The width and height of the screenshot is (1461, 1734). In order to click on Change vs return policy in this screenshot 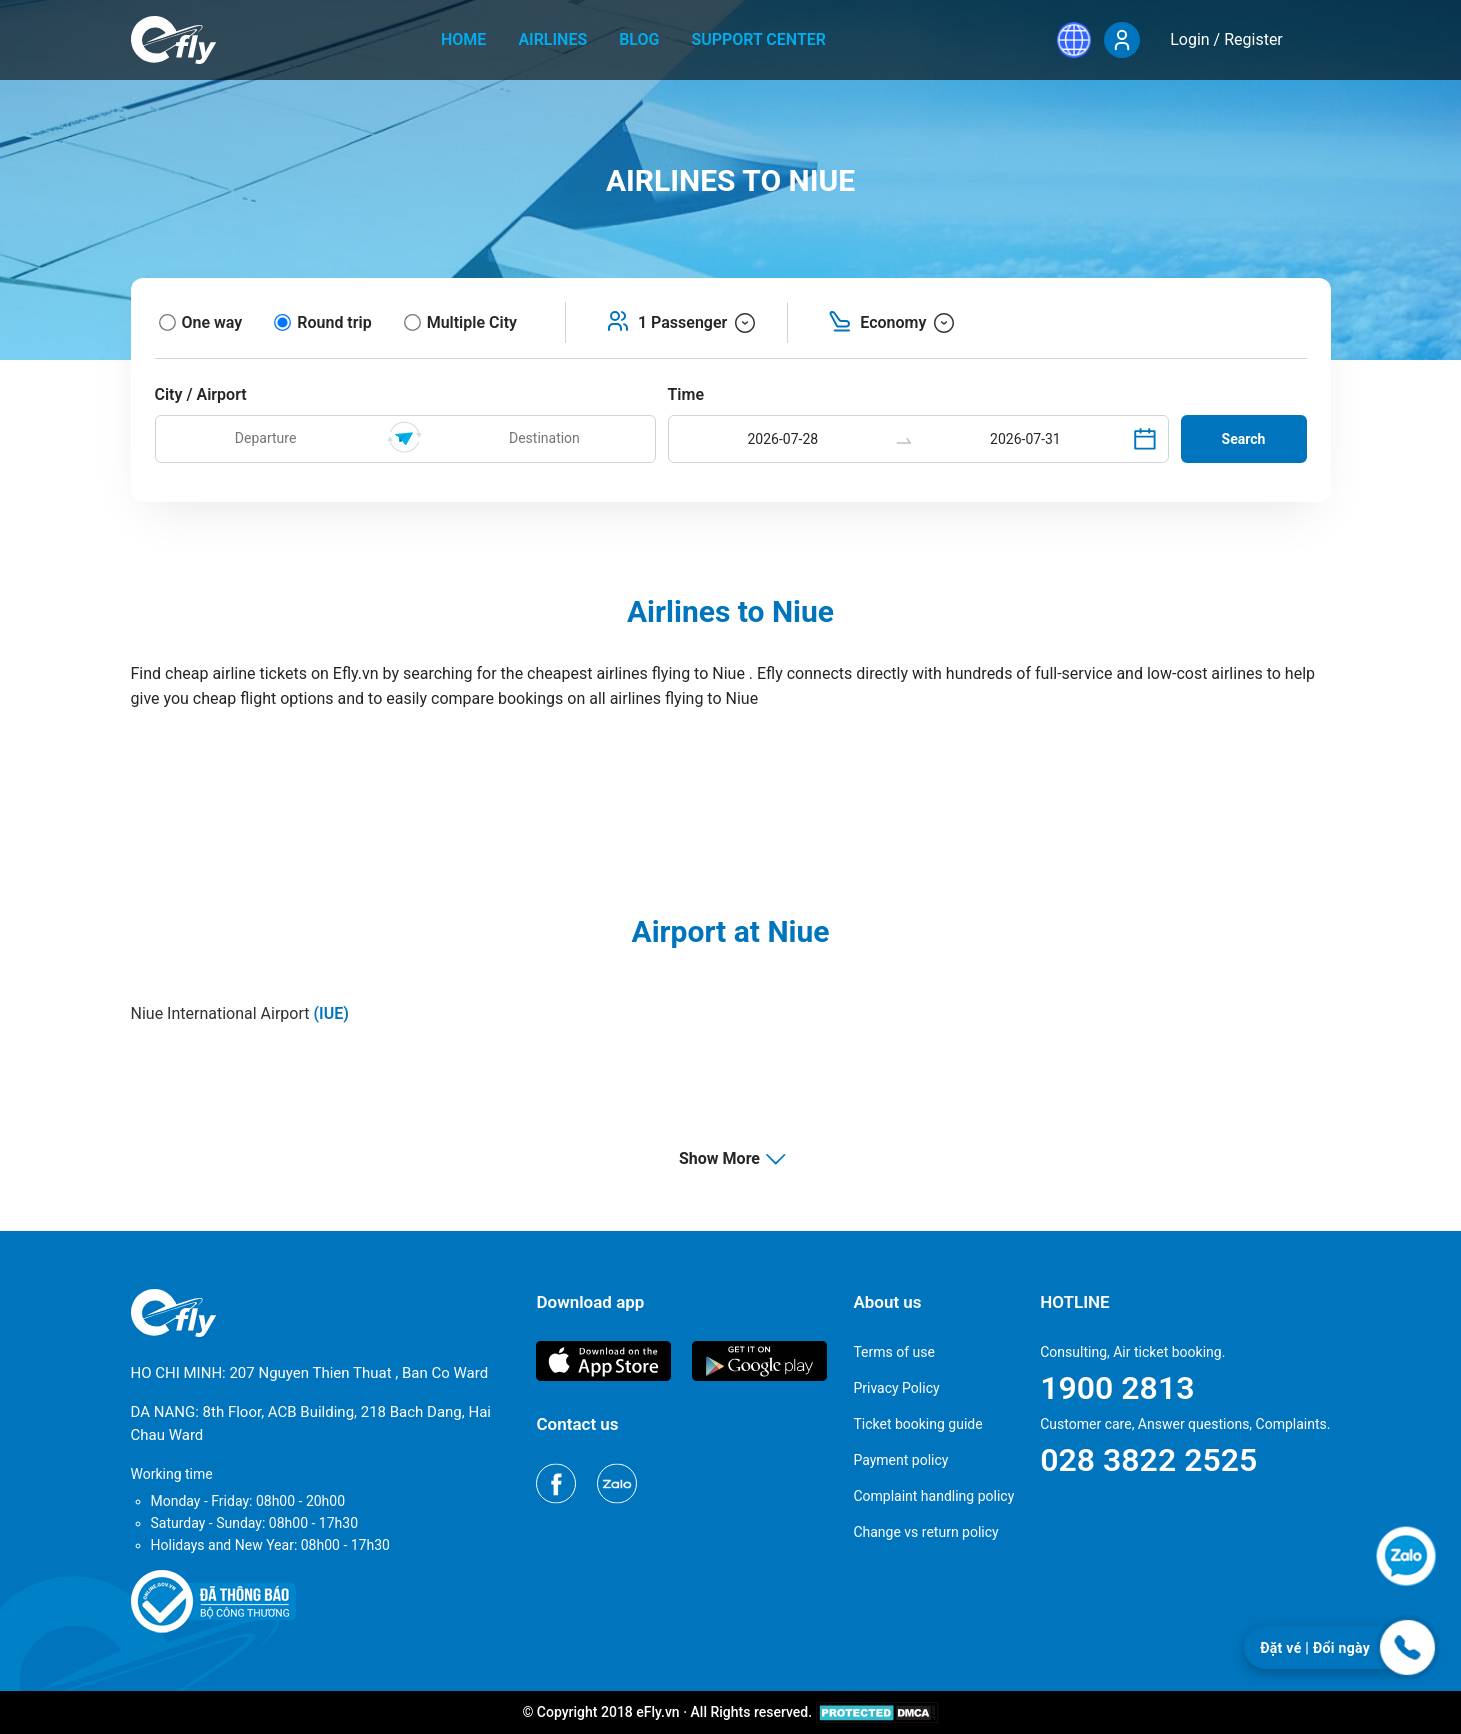, I will do `click(925, 1532)`.